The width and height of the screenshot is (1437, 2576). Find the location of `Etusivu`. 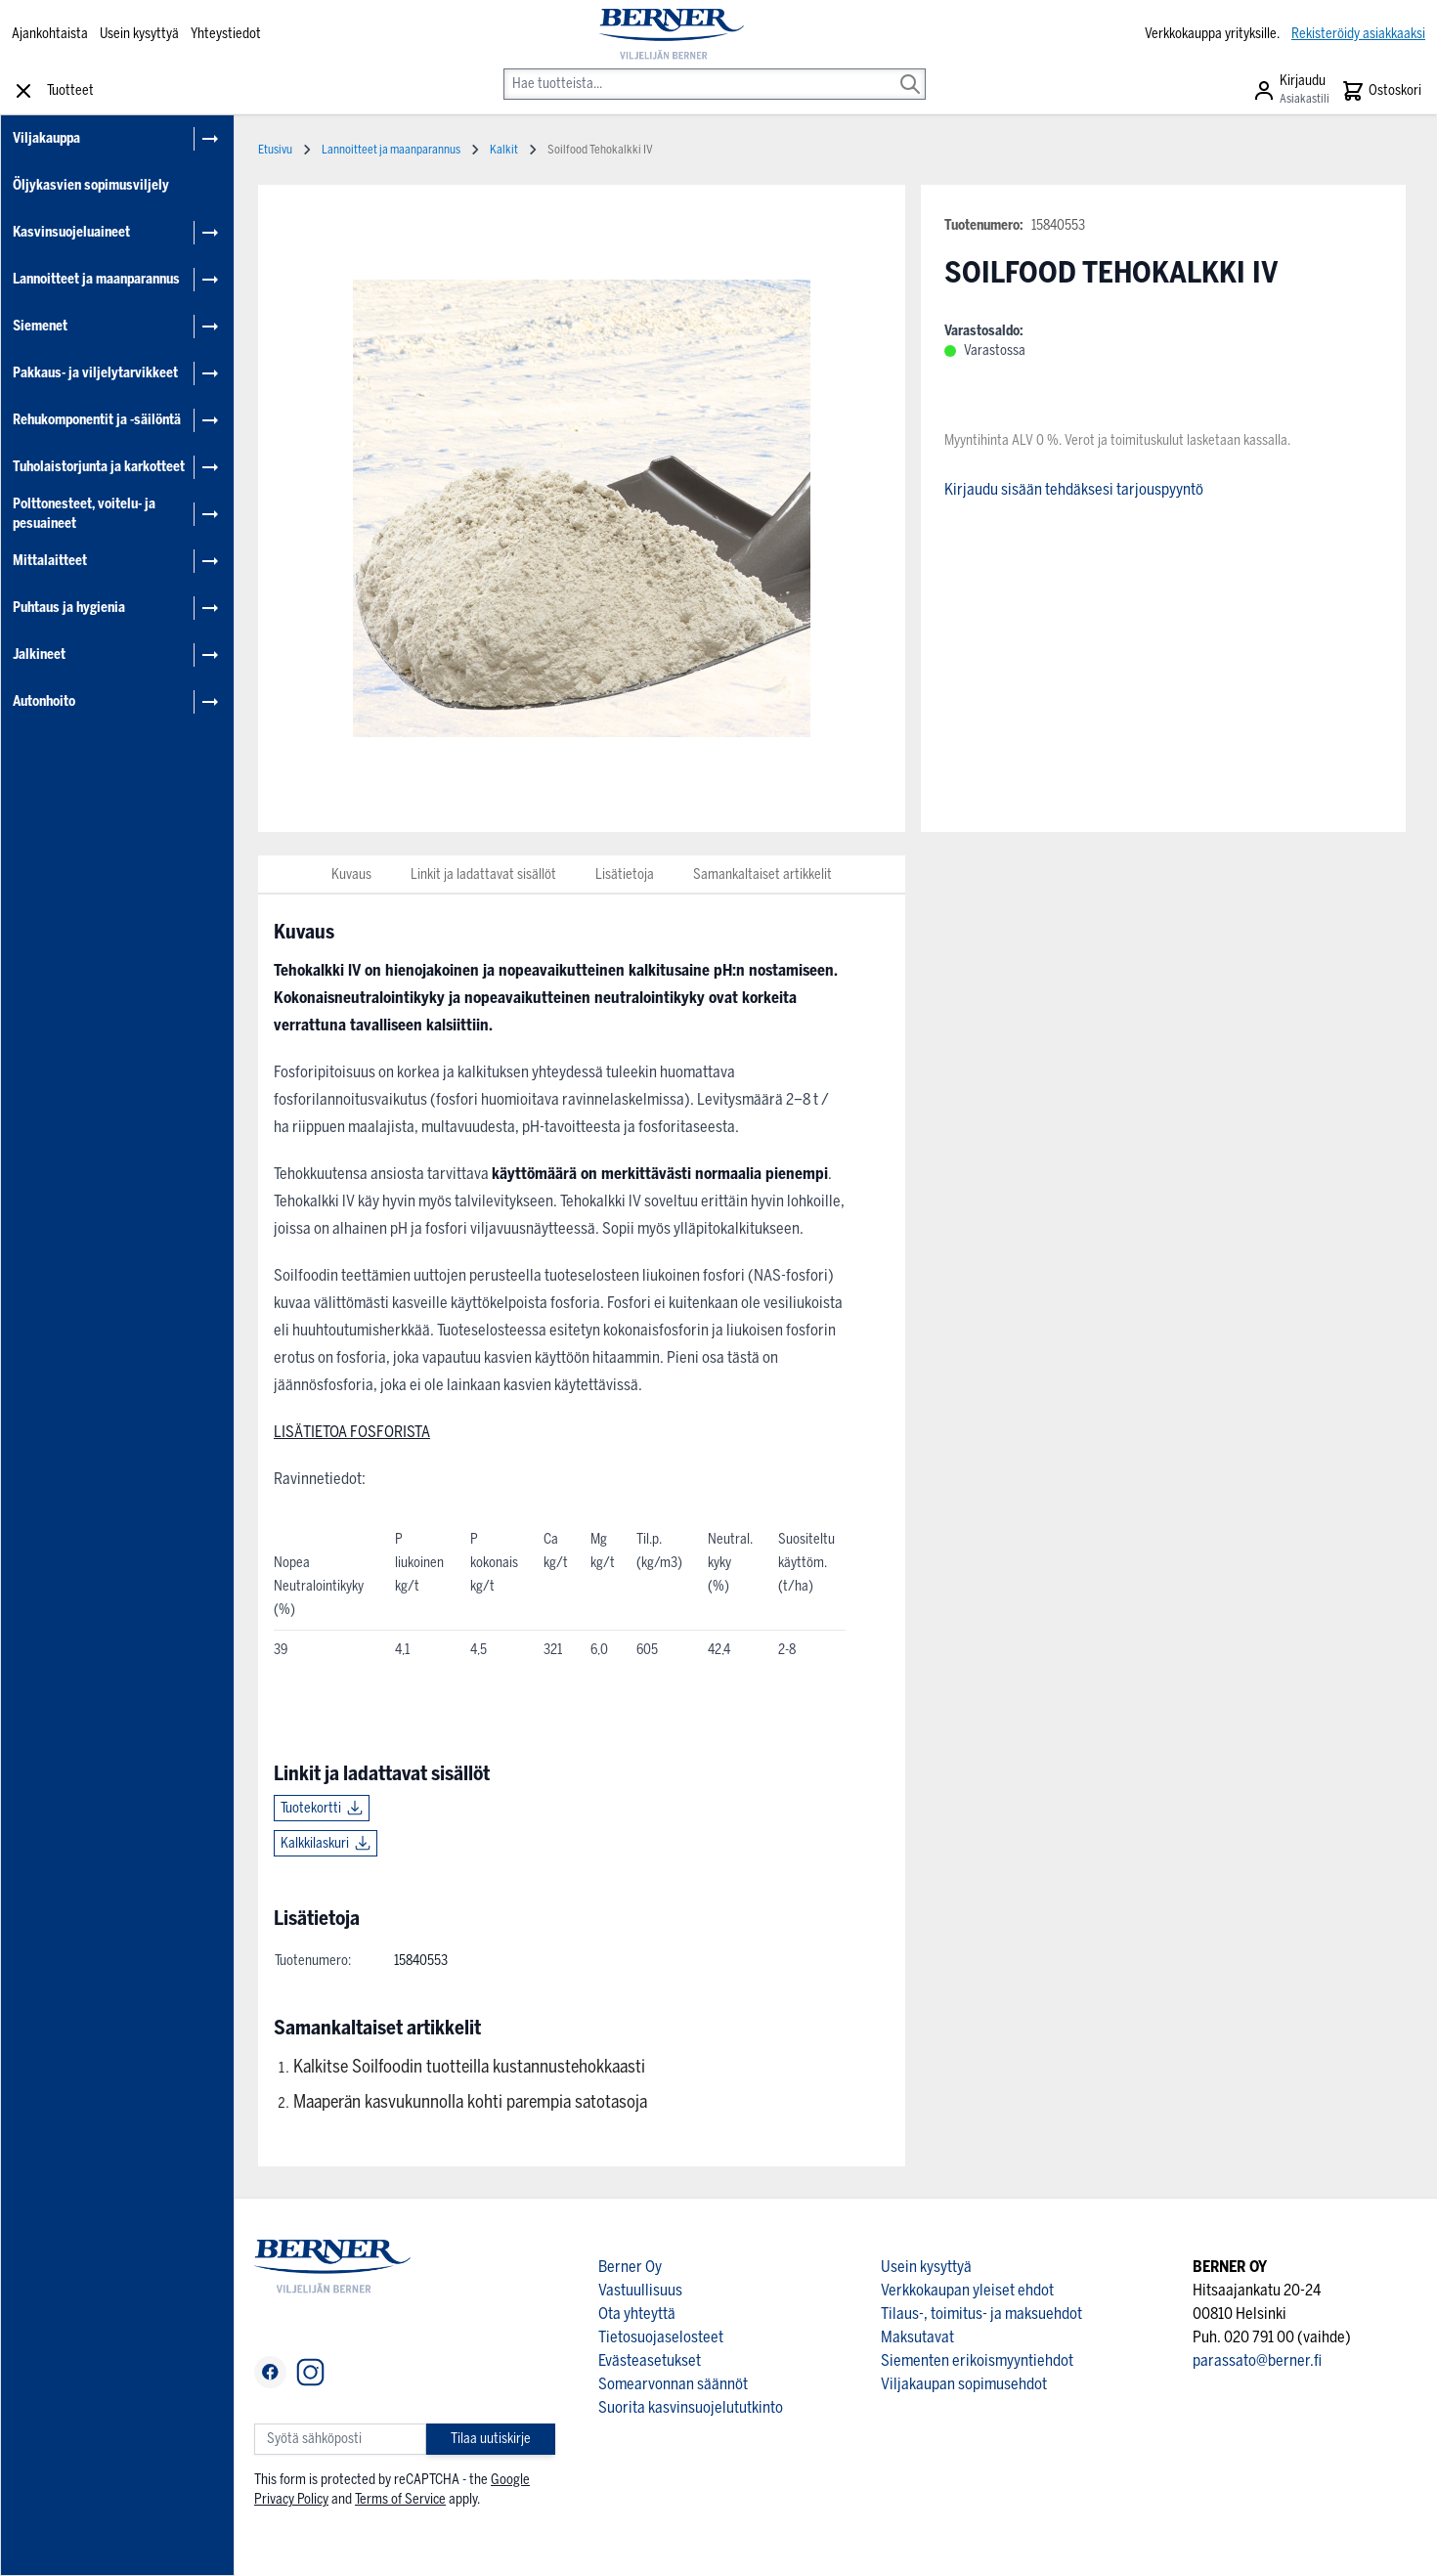

Etusivu is located at coordinates (275, 149).